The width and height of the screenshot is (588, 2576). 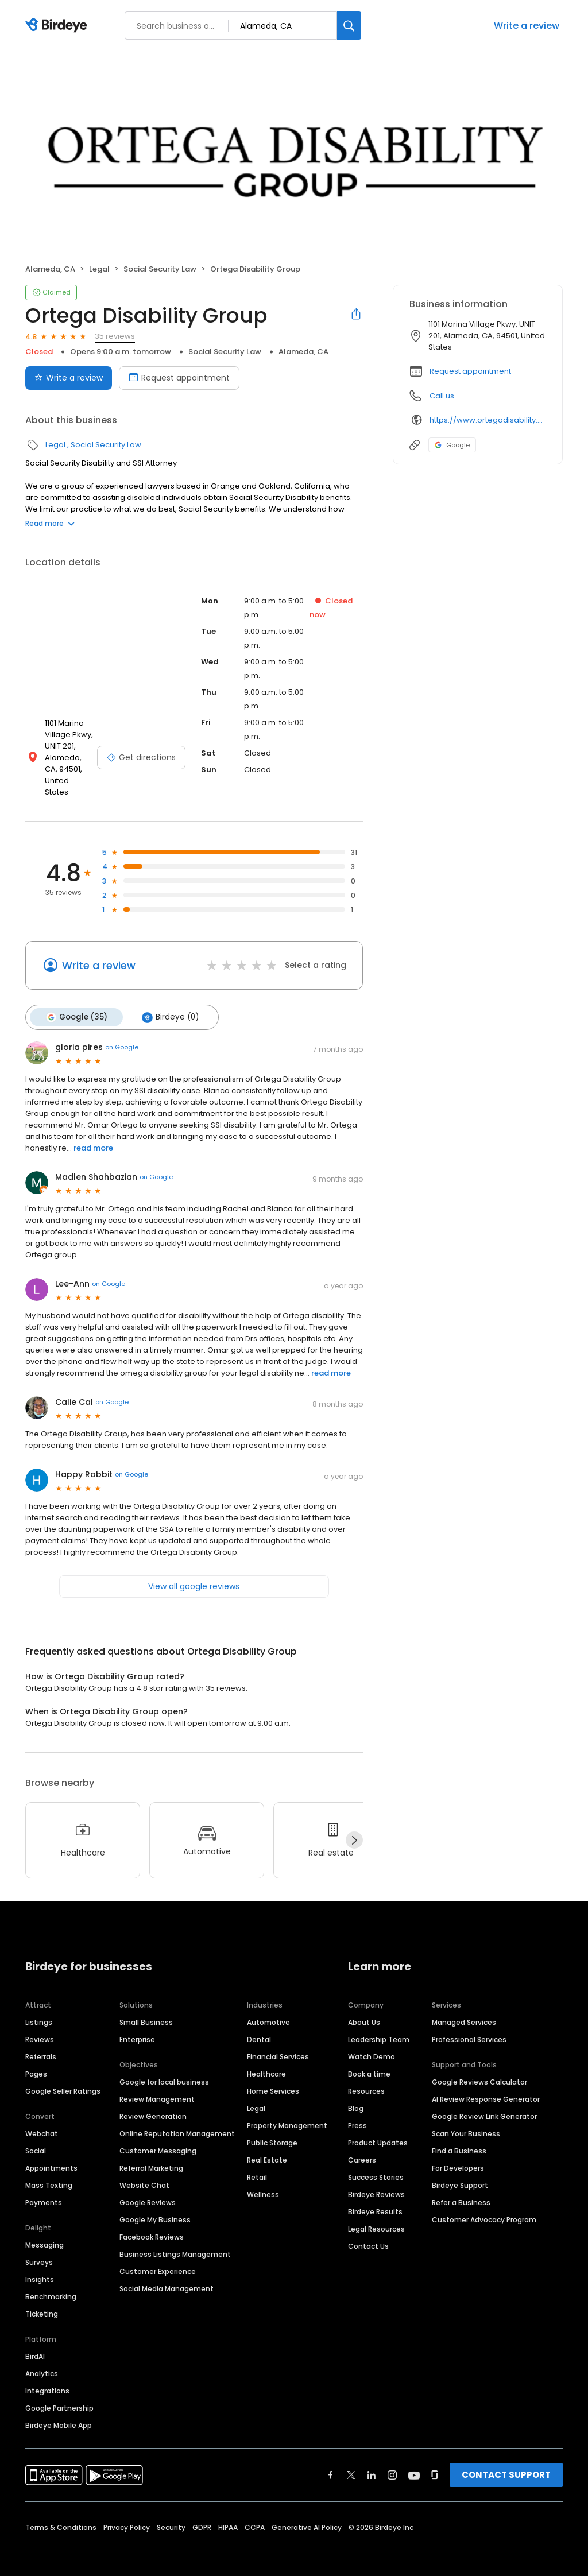 What do you see at coordinates (159, 269) in the screenshot?
I see `Social Security Law` at bounding box center [159, 269].